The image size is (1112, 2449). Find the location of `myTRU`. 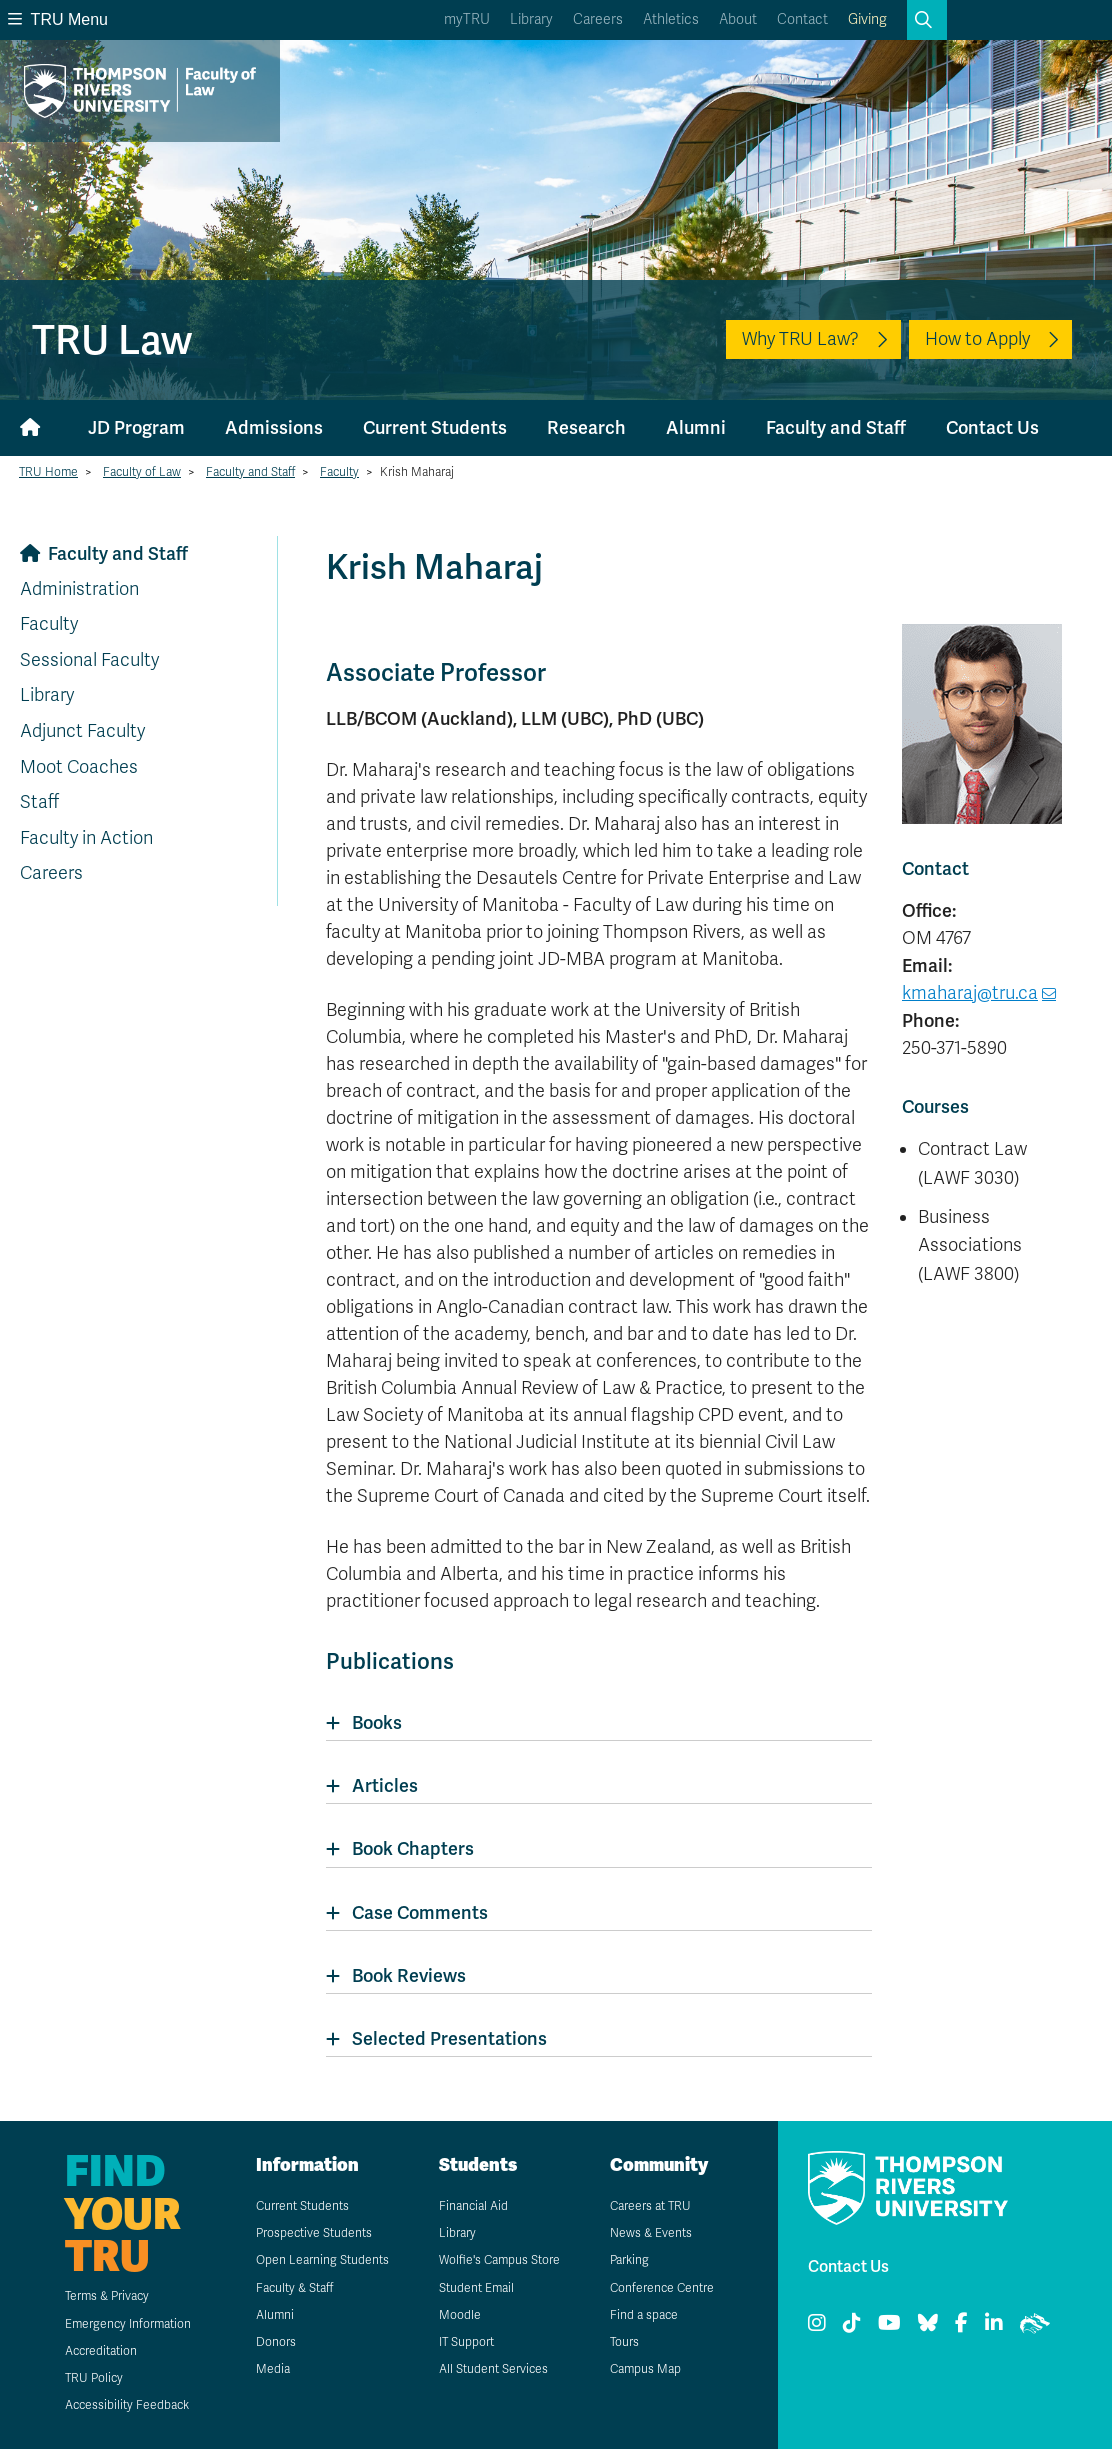

myTRU is located at coordinates (467, 19).